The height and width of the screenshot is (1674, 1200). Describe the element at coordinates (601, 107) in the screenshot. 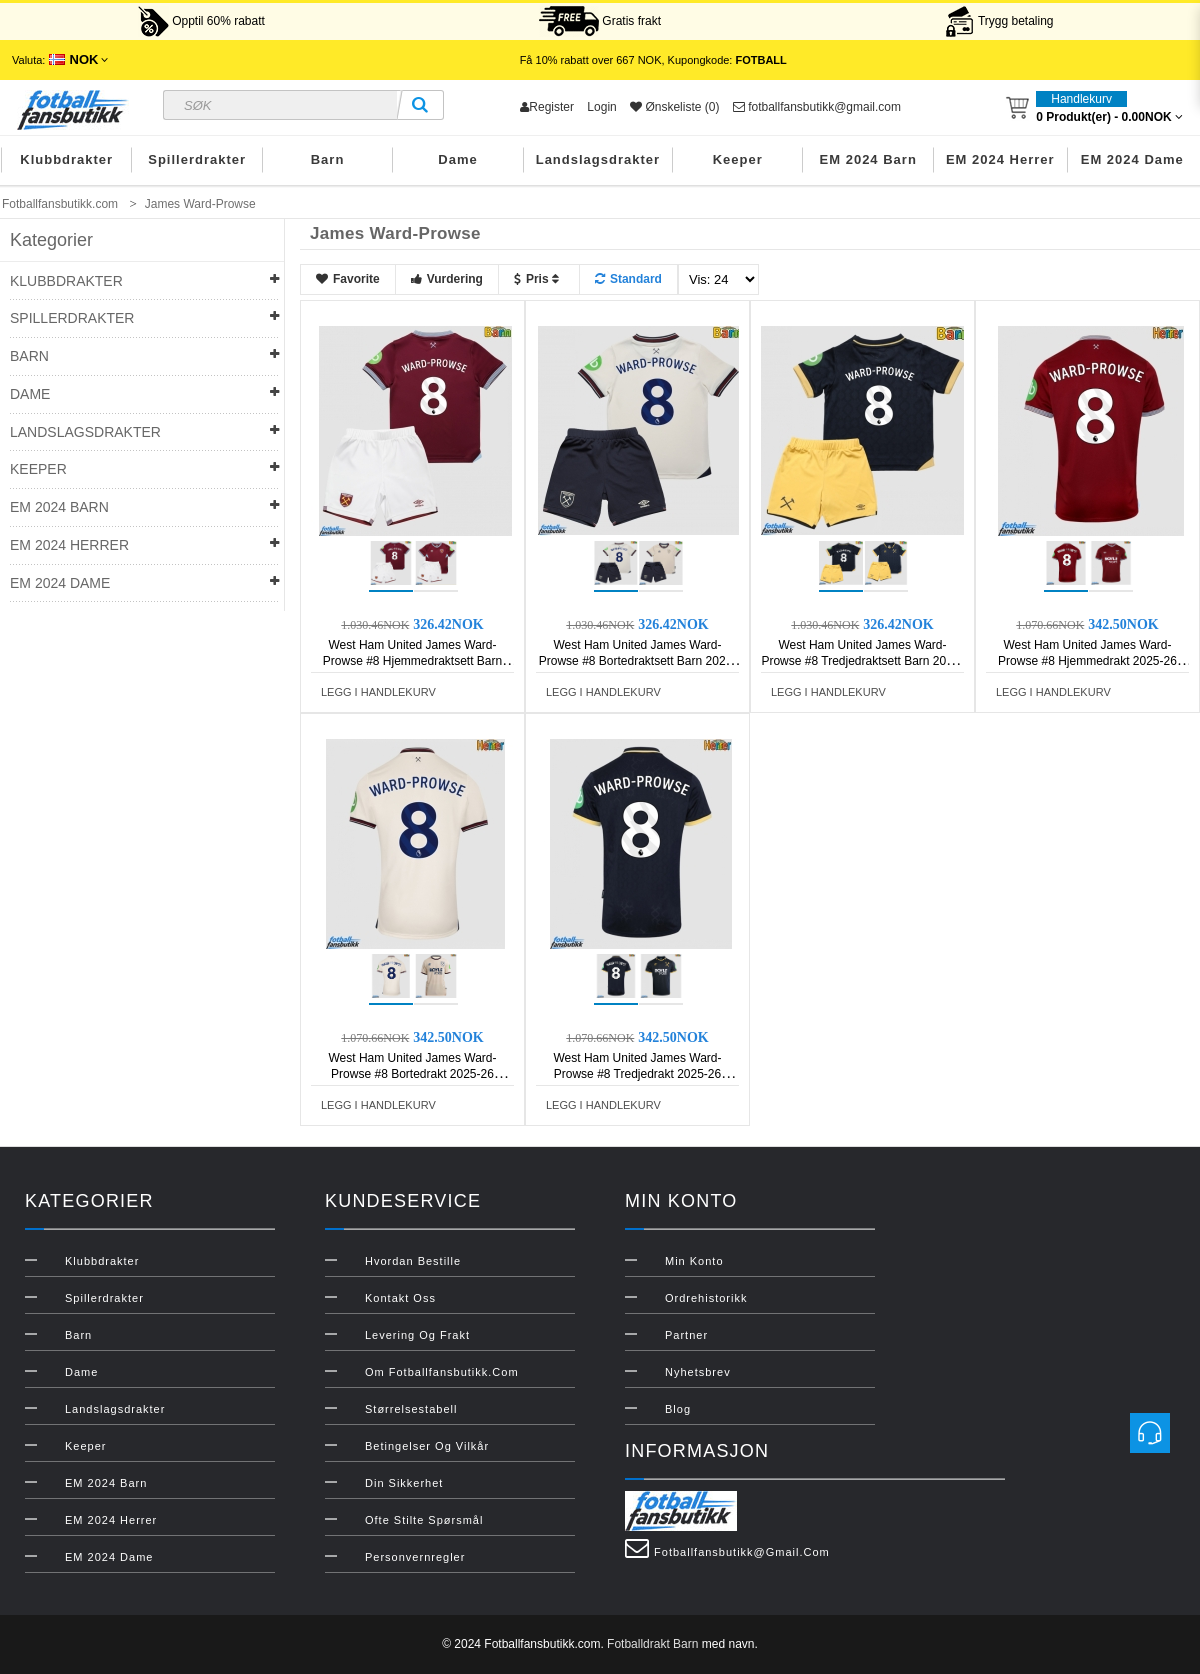

I see `Login` at that location.